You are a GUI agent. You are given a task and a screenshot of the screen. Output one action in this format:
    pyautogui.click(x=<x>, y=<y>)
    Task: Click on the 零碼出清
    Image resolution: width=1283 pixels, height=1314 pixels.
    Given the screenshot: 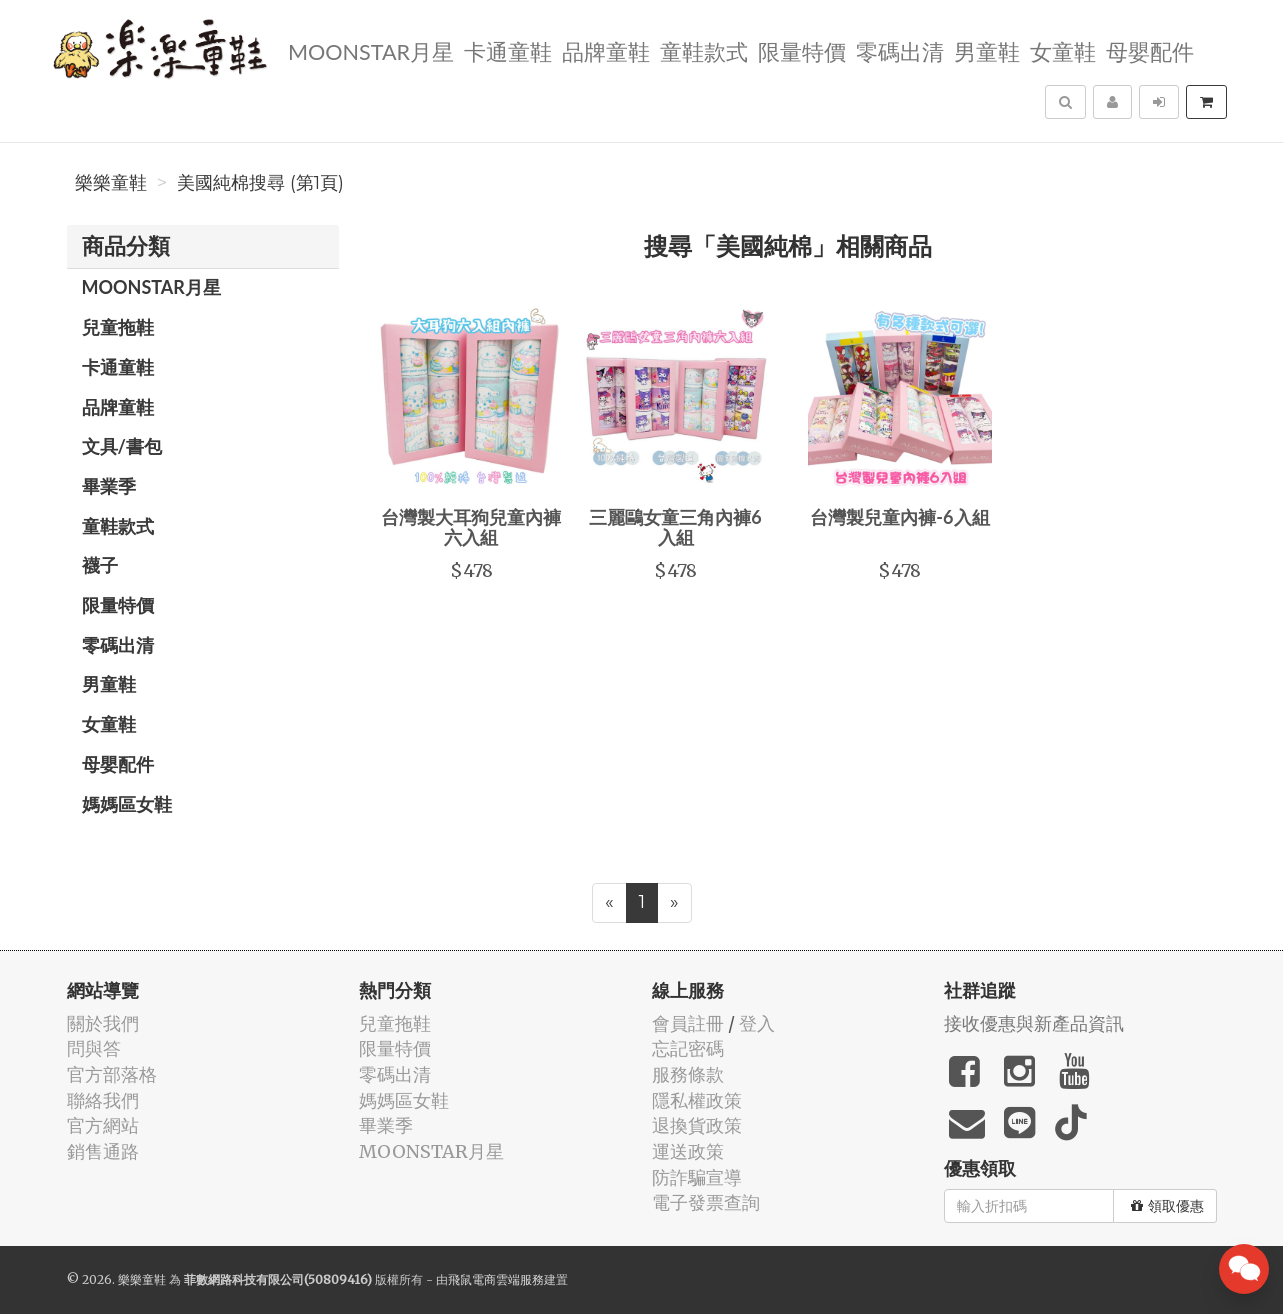 What is the action you would take?
    pyautogui.click(x=900, y=50)
    